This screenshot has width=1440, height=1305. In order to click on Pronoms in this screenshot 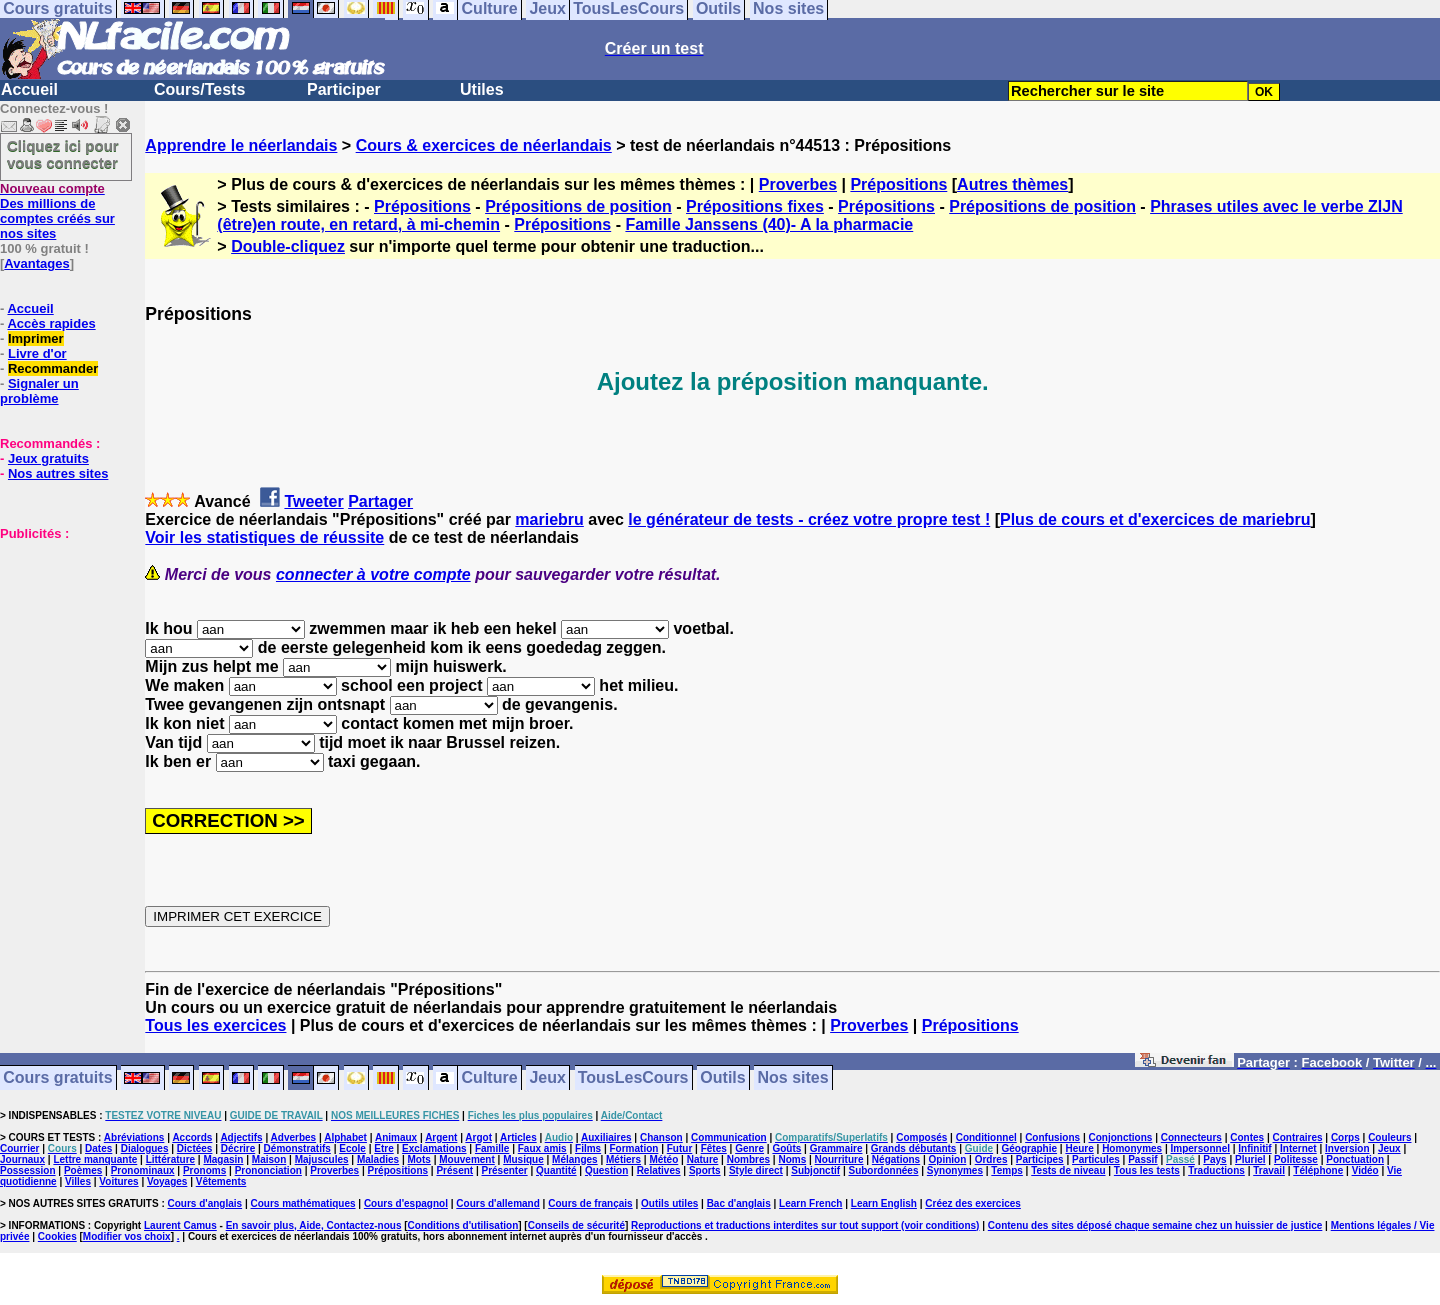, I will do `click(204, 1170)`.